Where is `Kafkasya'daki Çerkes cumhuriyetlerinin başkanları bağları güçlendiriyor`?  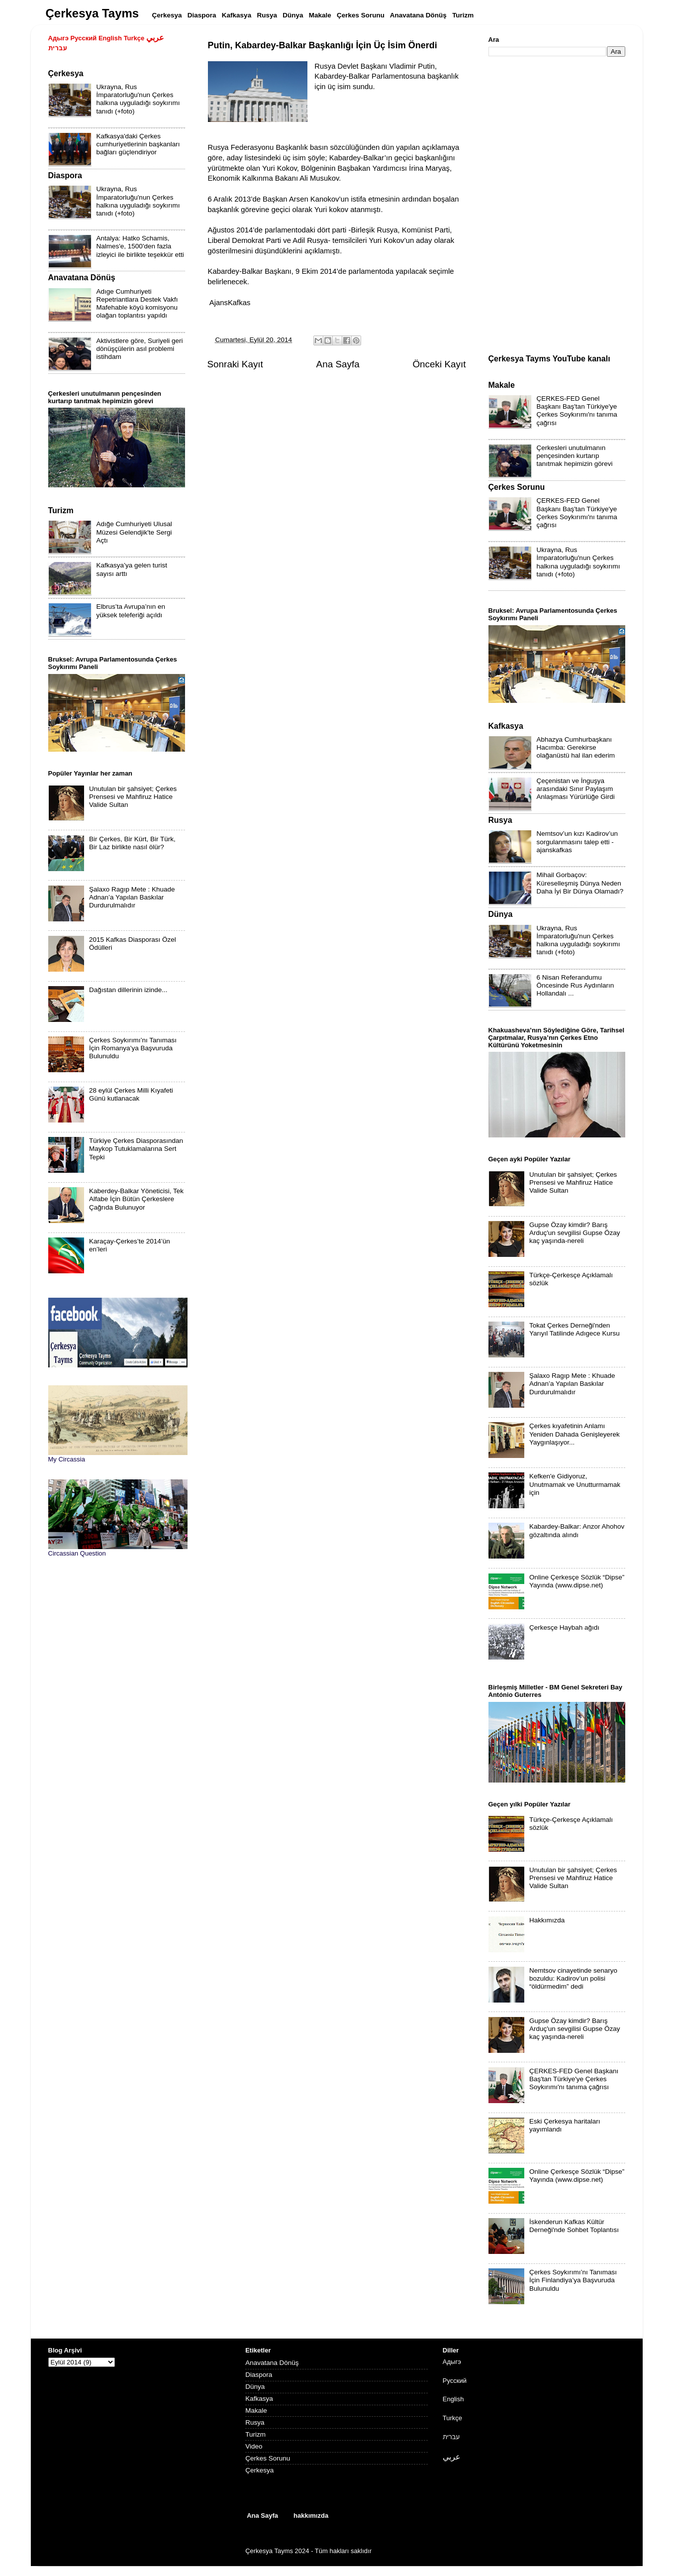 Kafkasya'daki Çerkes cumhuriyetlerinin başkanları bağları güçlendiriyor is located at coordinates (138, 144).